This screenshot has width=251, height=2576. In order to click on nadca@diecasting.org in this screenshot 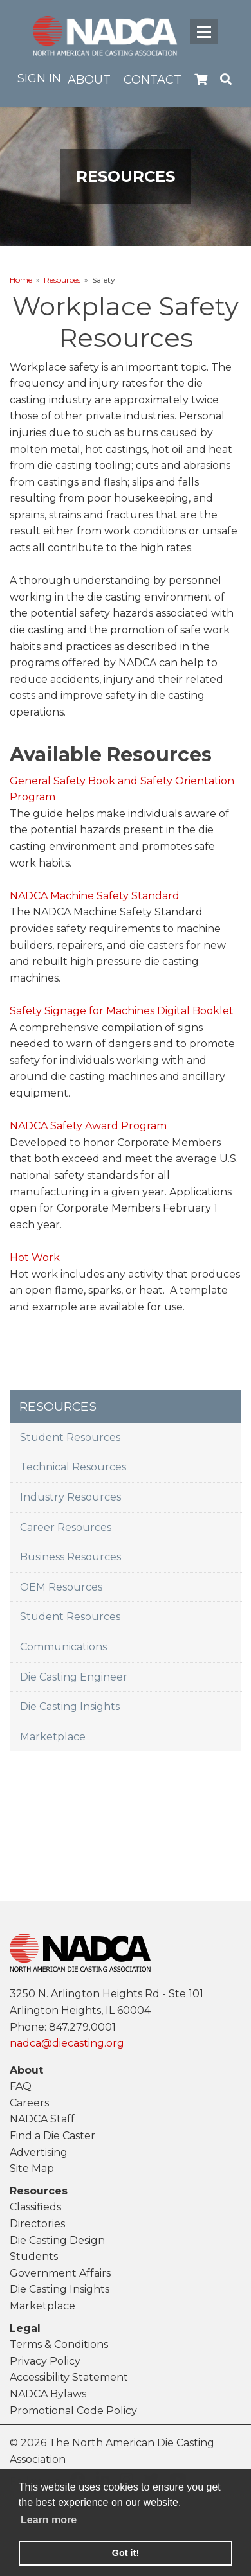, I will do `click(67, 2043)`.